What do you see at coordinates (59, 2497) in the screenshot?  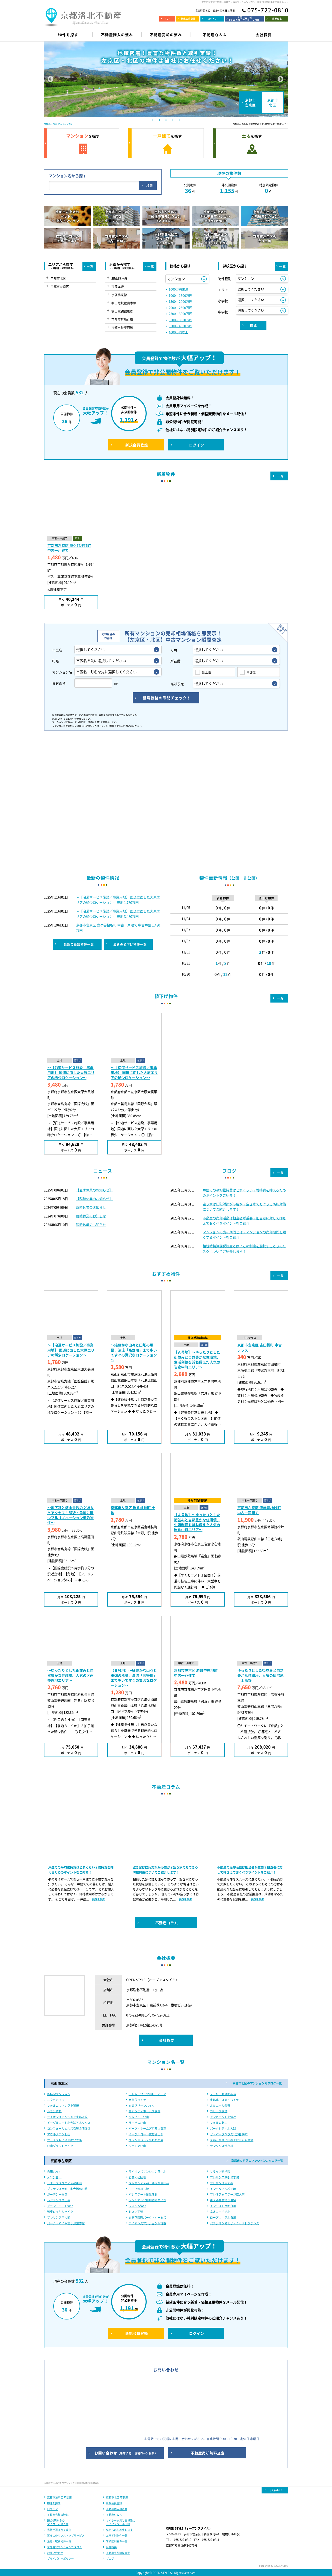 I see `京都市左京区 不動産` at bounding box center [59, 2497].